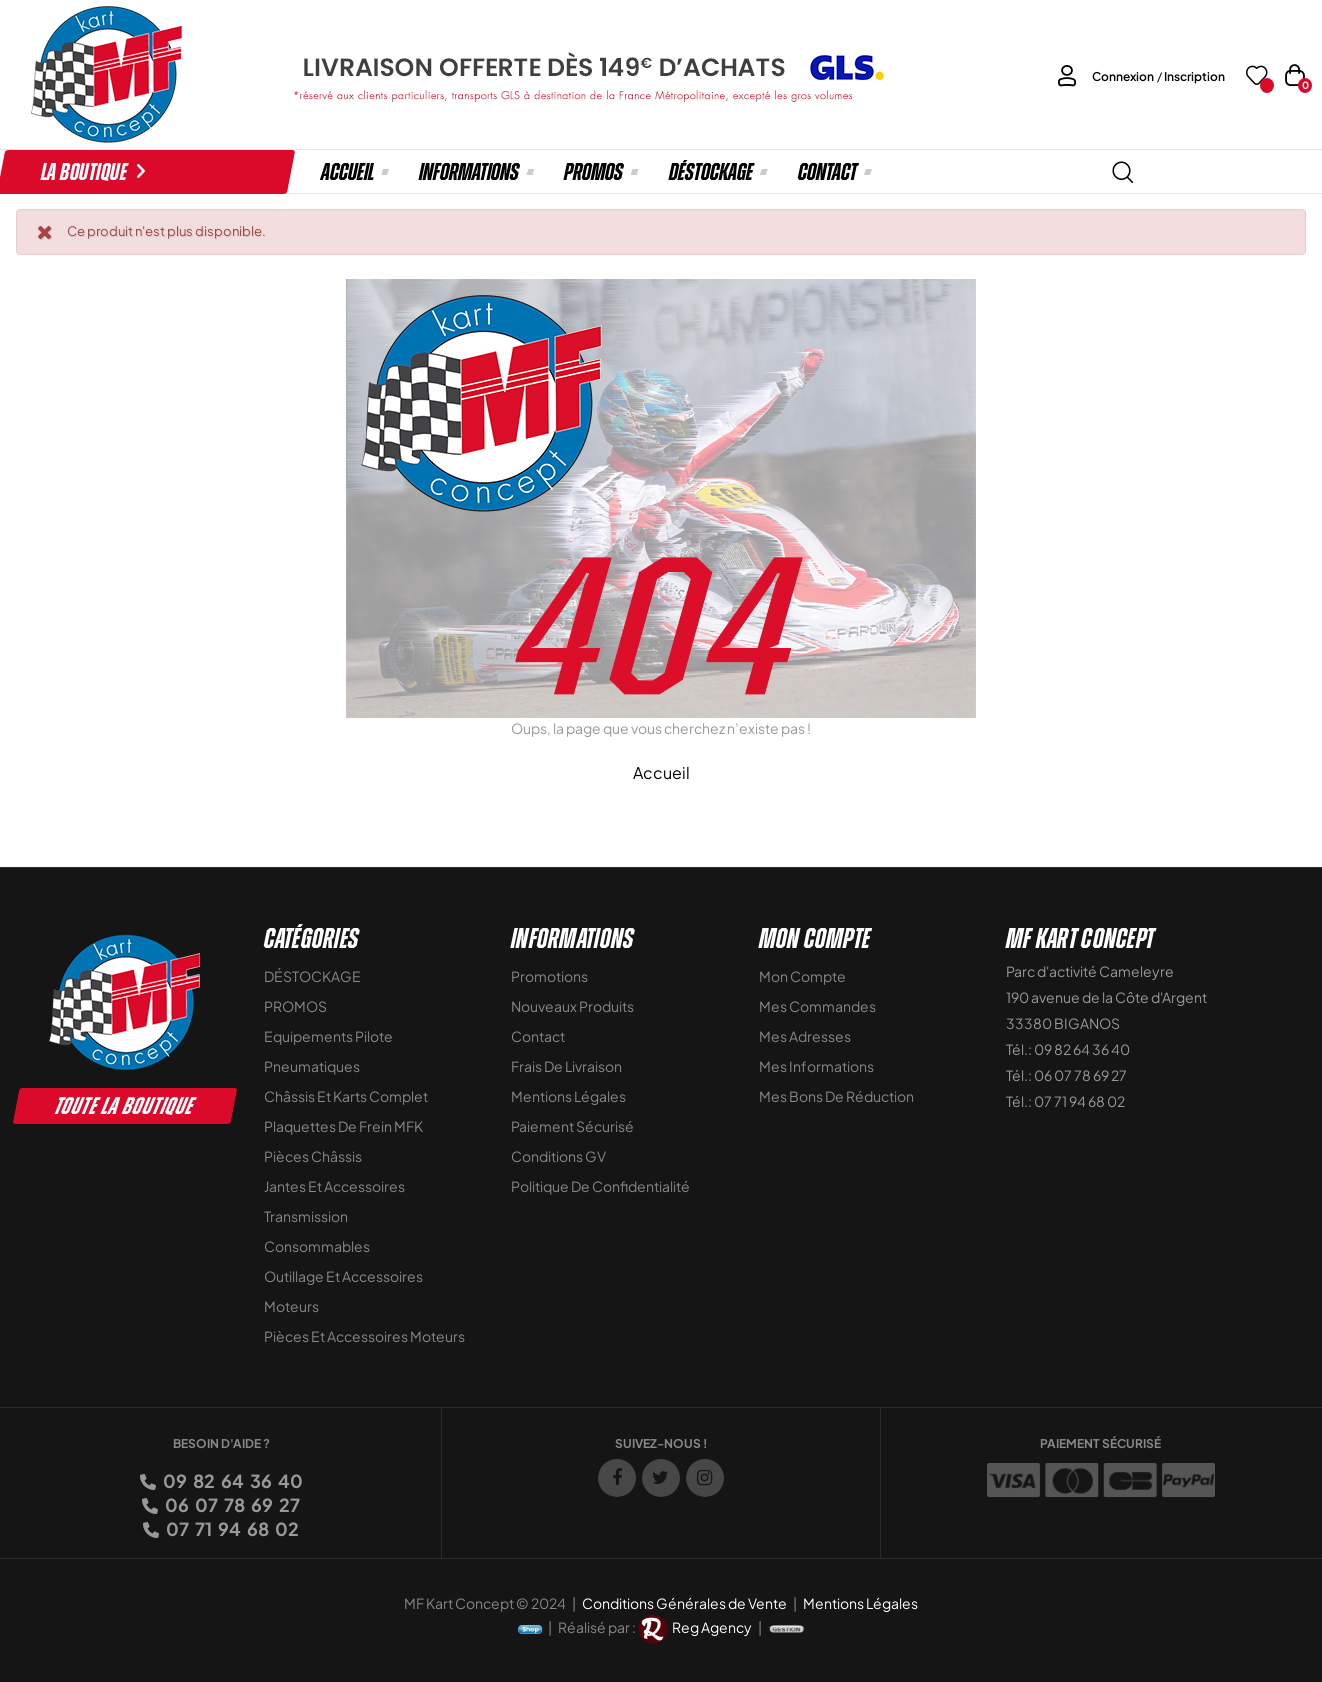 This screenshot has height=1682, width=1322. What do you see at coordinates (313, 1156) in the screenshot?
I see `Pièces Châssis` at bounding box center [313, 1156].